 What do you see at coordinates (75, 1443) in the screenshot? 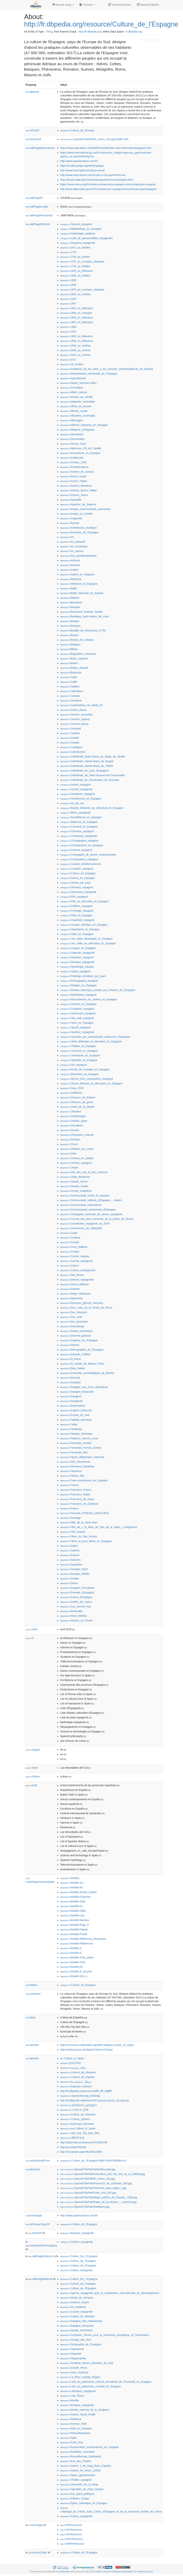
I see `:Fernando_Arrabal` at bounding box center [75, 1443].